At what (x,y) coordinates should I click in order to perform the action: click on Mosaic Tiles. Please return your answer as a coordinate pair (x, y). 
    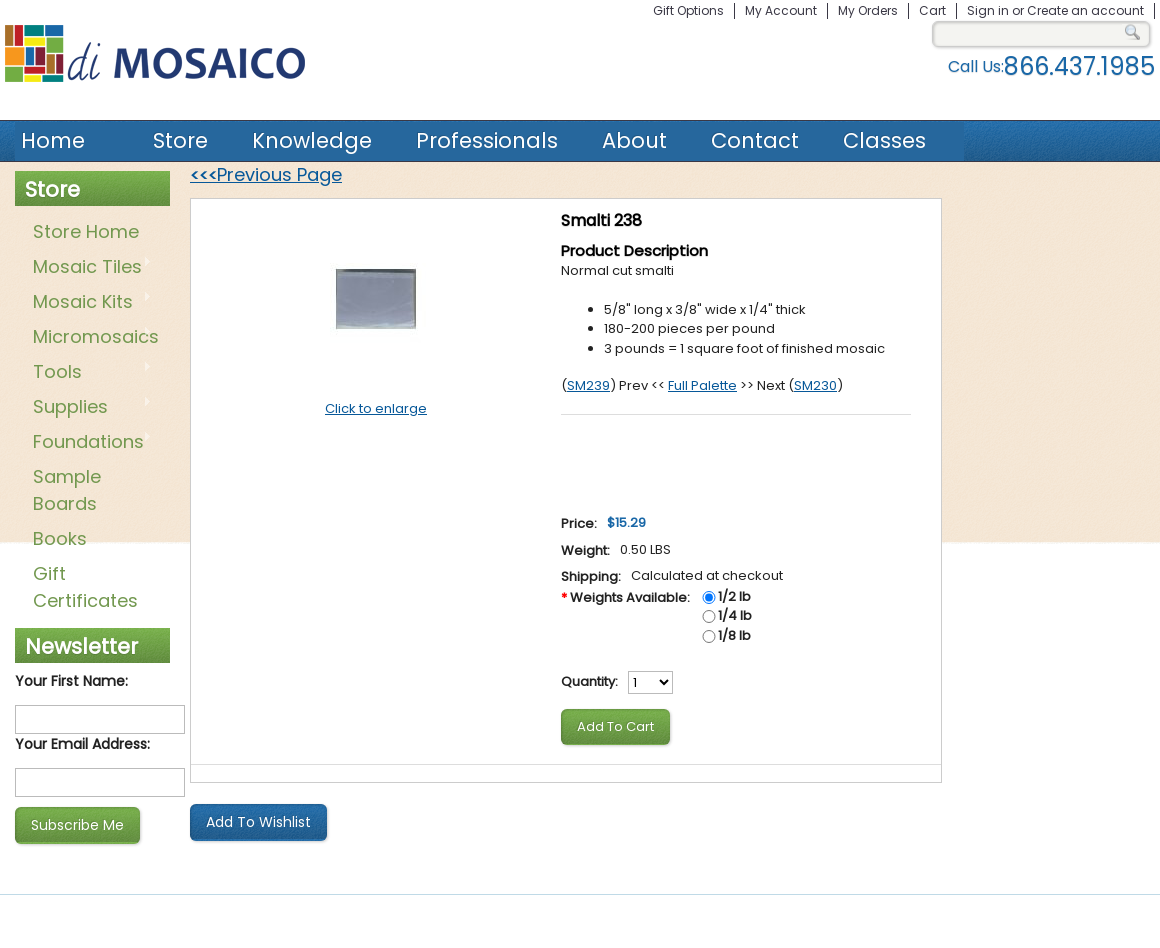
    Looking at the image, I should click on (88, 268).